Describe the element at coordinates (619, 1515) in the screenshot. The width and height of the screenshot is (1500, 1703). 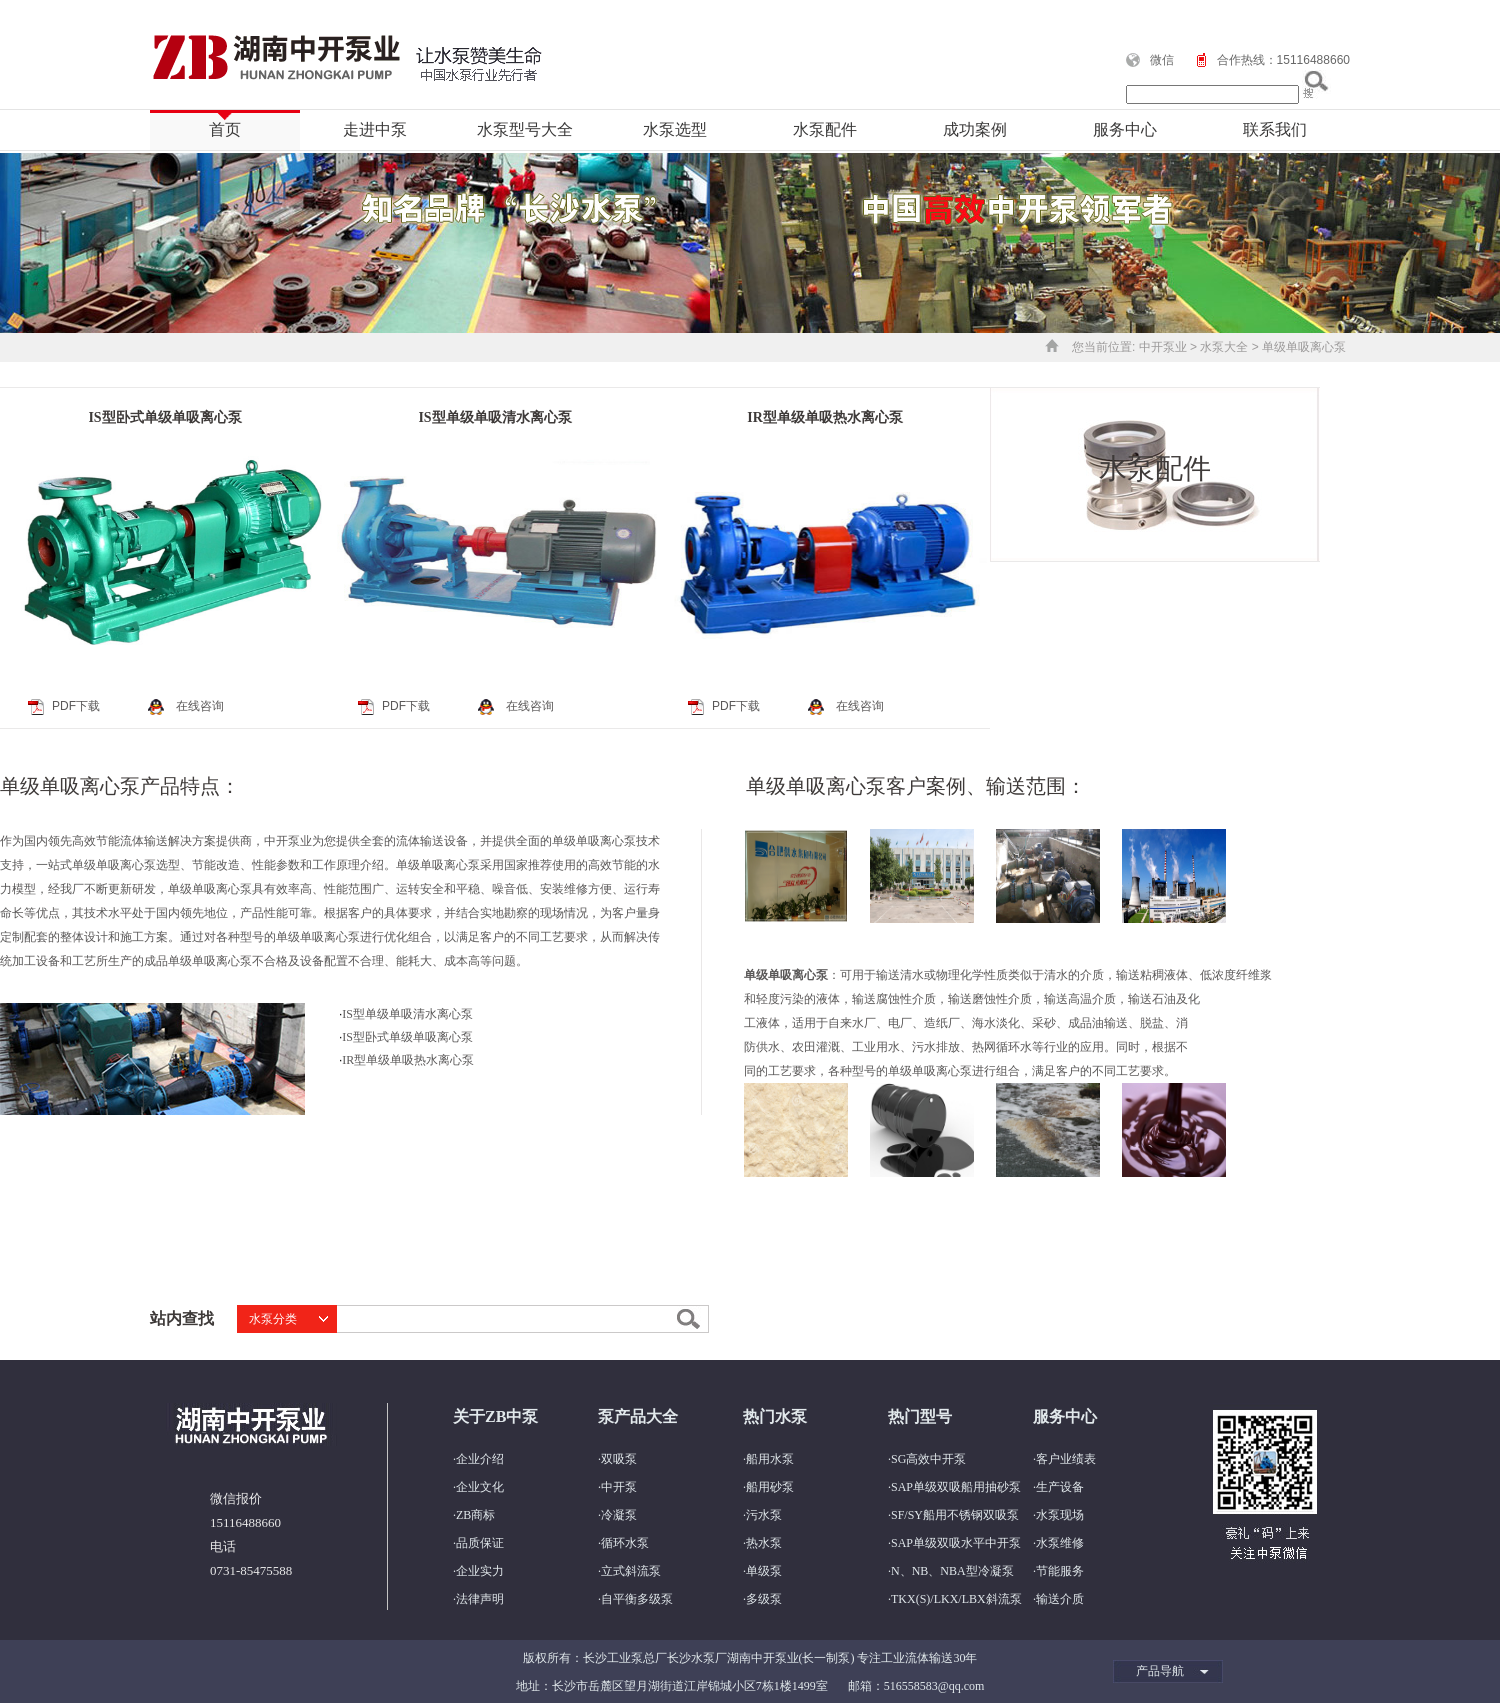
I see `冷凝泵` at that location.